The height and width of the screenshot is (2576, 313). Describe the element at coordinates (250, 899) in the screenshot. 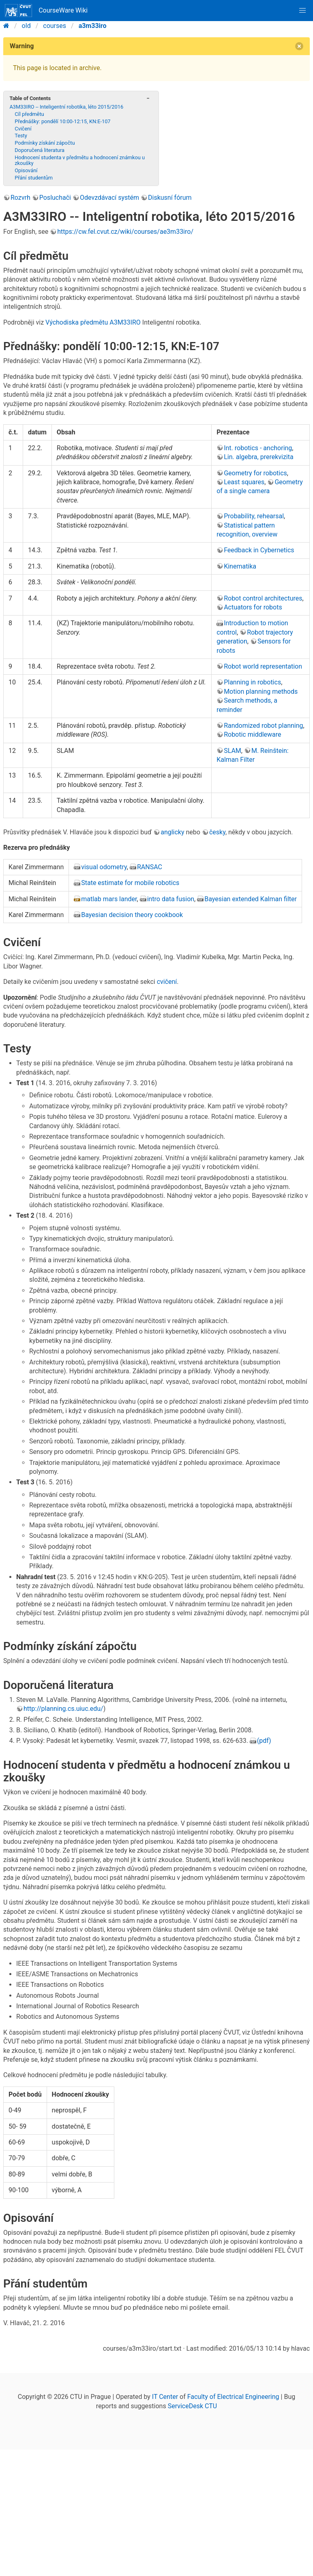

I see `Bayesian extended Kalman filter` at that location.